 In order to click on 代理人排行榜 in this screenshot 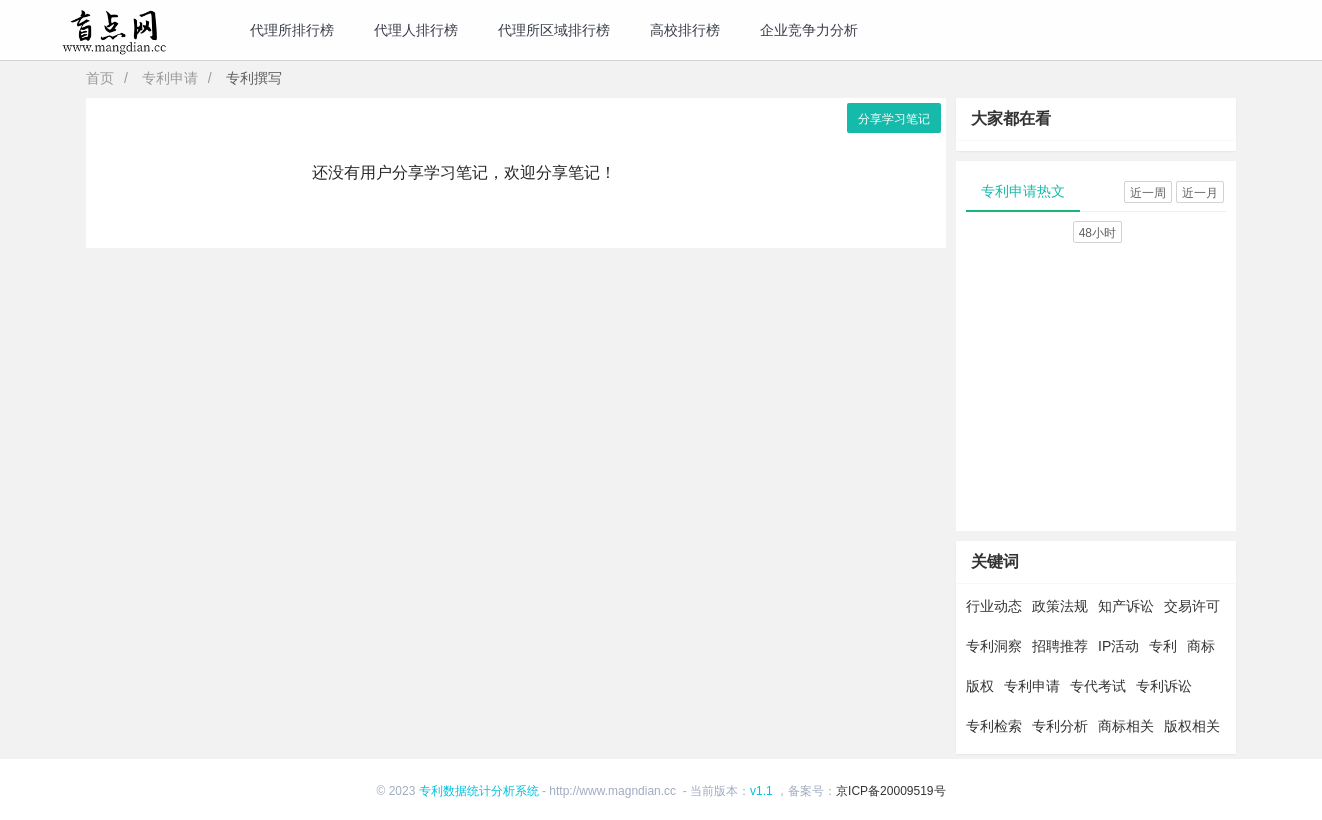, I will do `click(416, 30)`.